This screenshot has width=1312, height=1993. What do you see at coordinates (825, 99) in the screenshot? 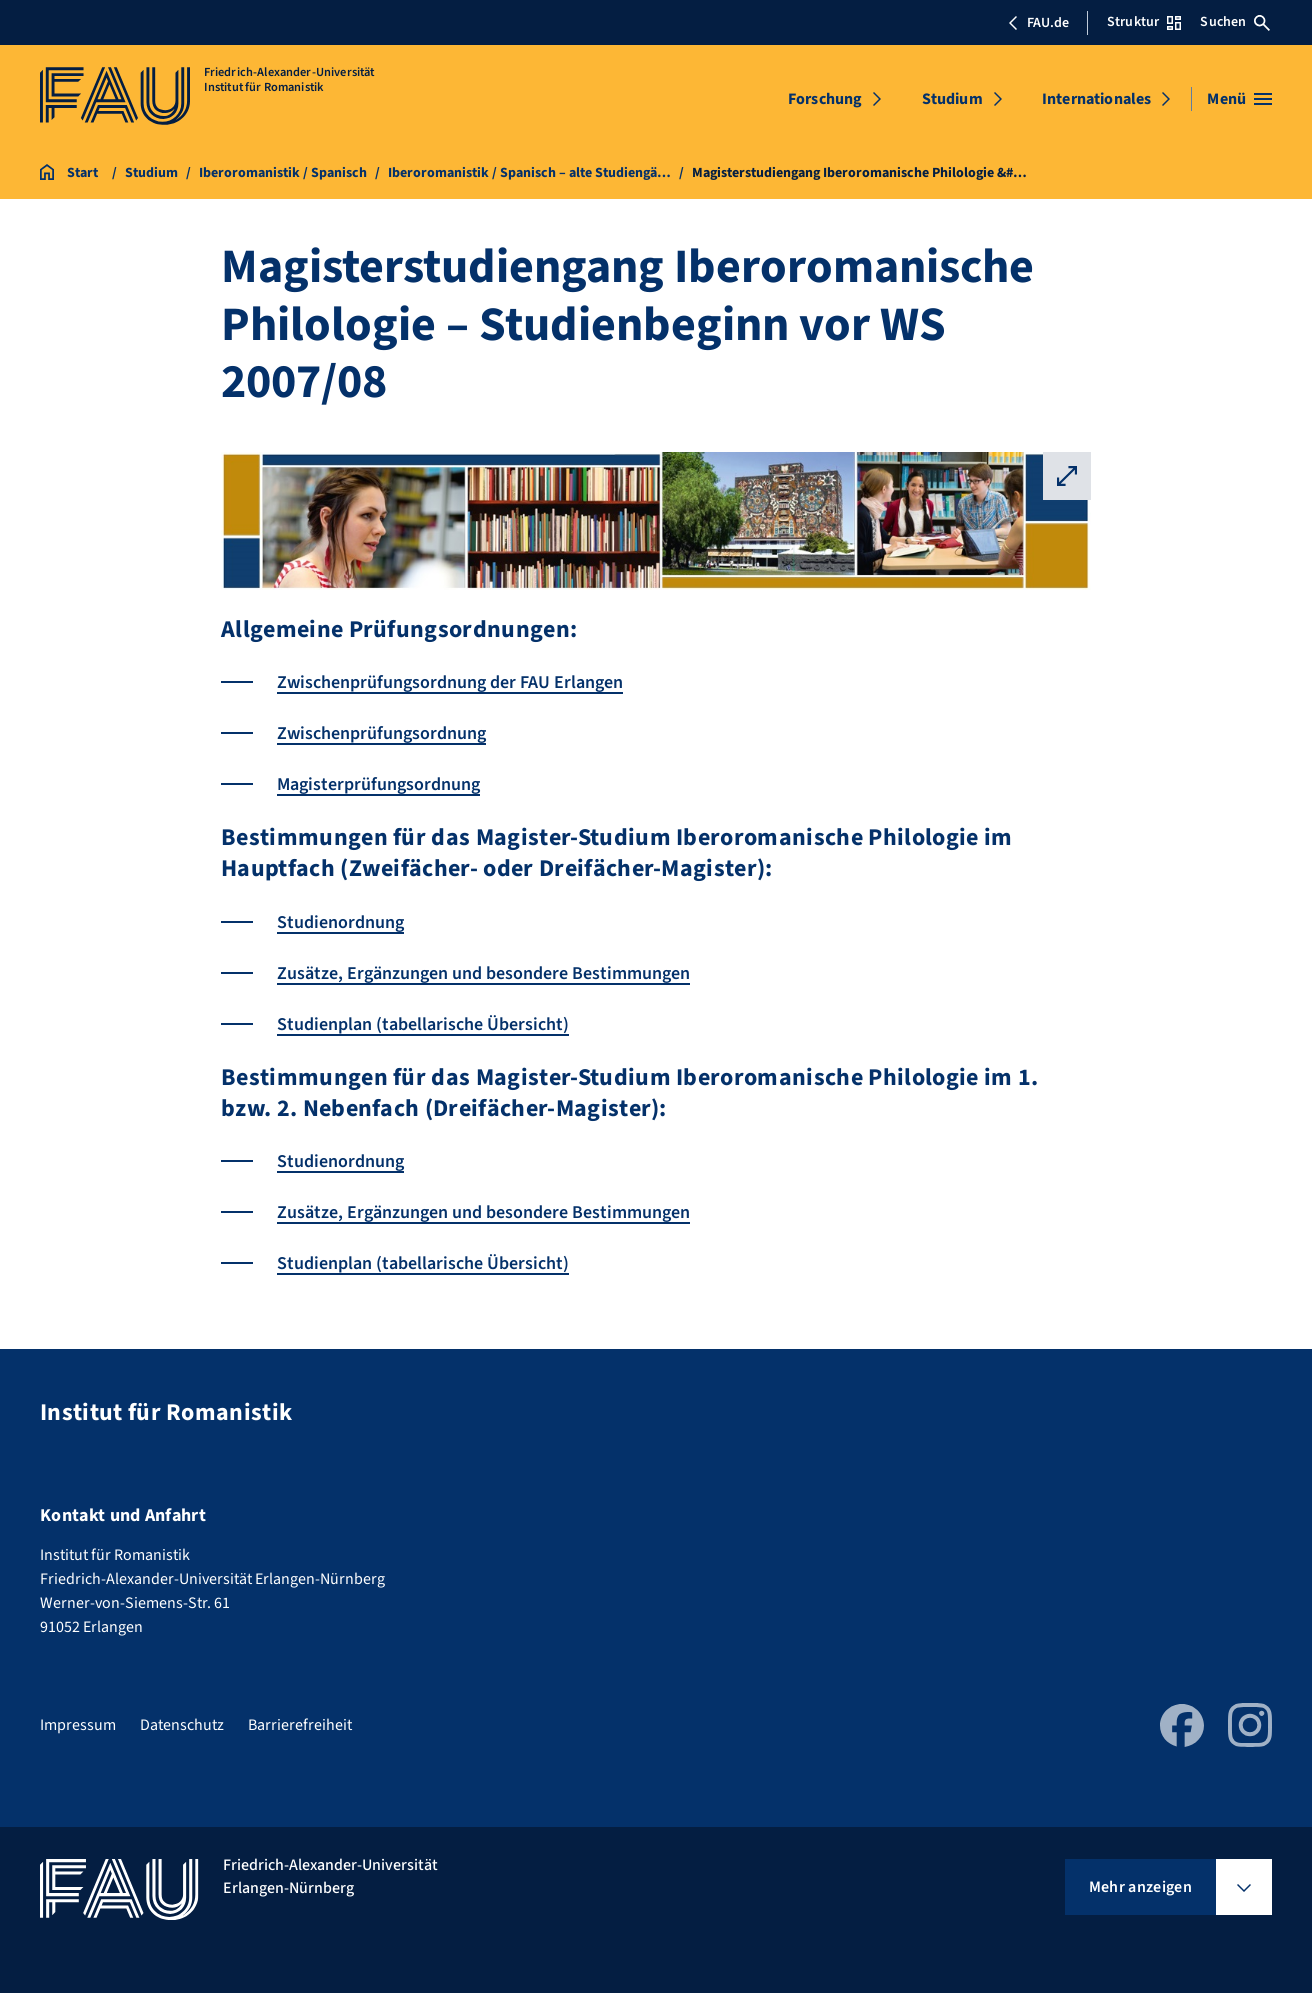
I see `Forschung` at bounding box center [825, 99].